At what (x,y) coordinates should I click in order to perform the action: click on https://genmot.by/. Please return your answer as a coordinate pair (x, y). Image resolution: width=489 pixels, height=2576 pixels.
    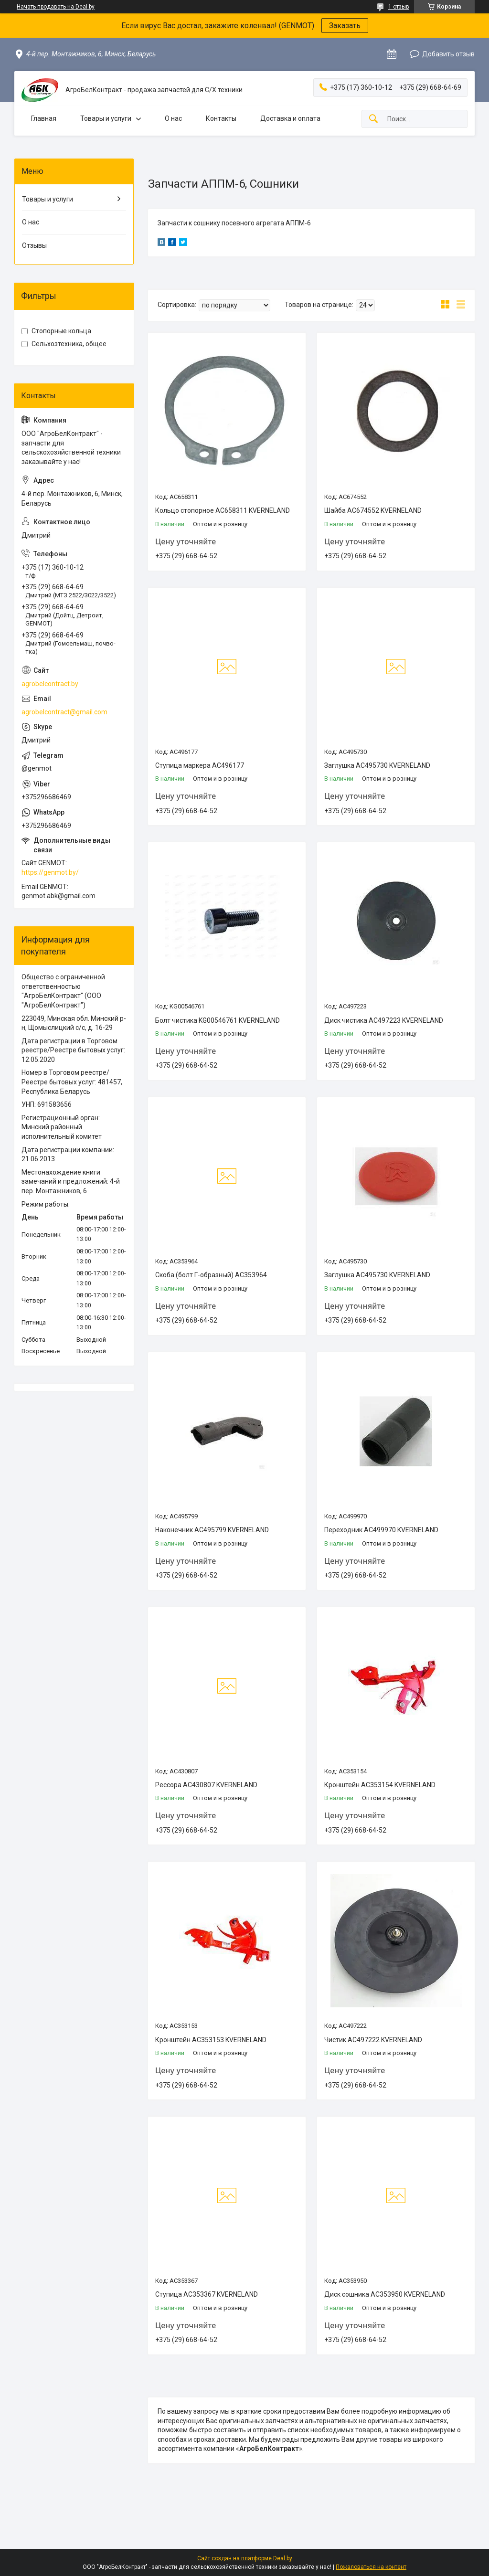
    Looking at the image, I should click on (50, 872).